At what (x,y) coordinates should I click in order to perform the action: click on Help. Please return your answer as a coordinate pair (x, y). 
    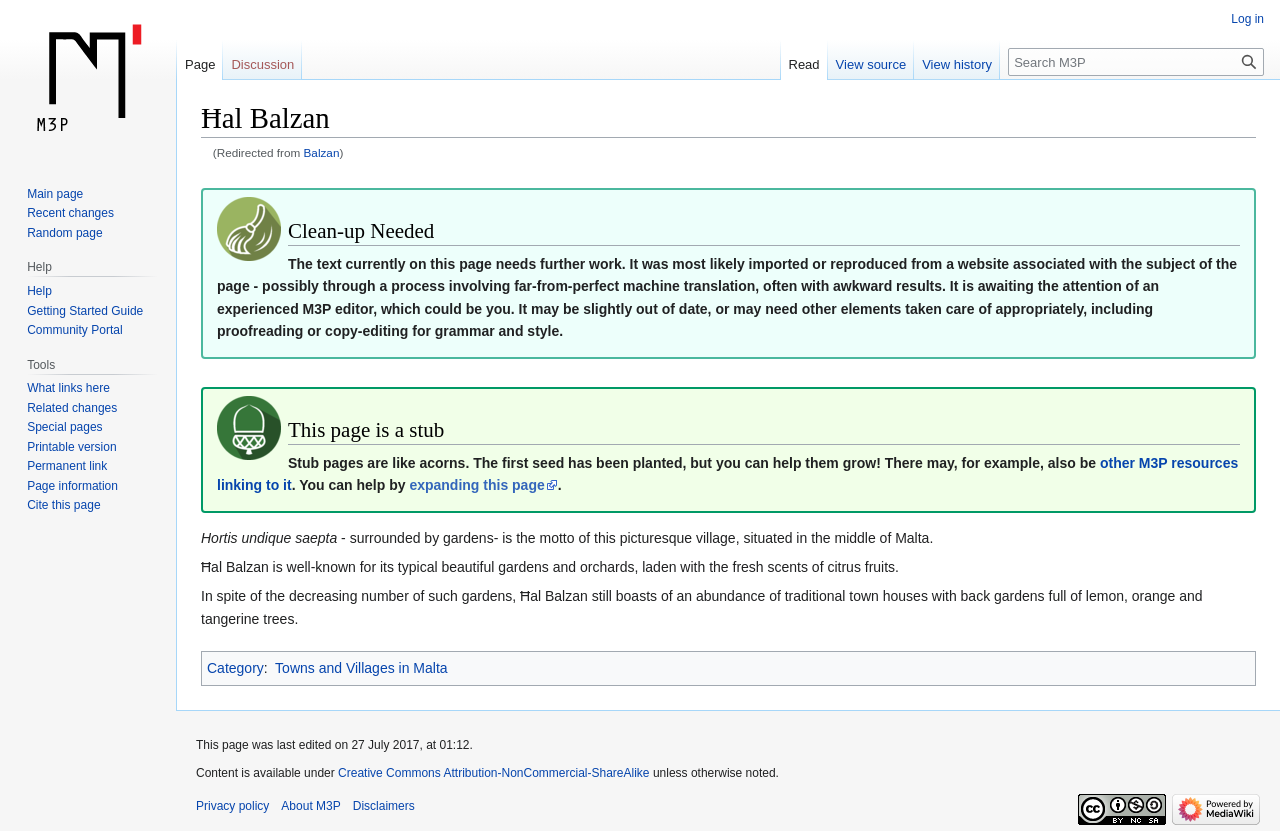
    Looking at the image, I should click on (39, 291).